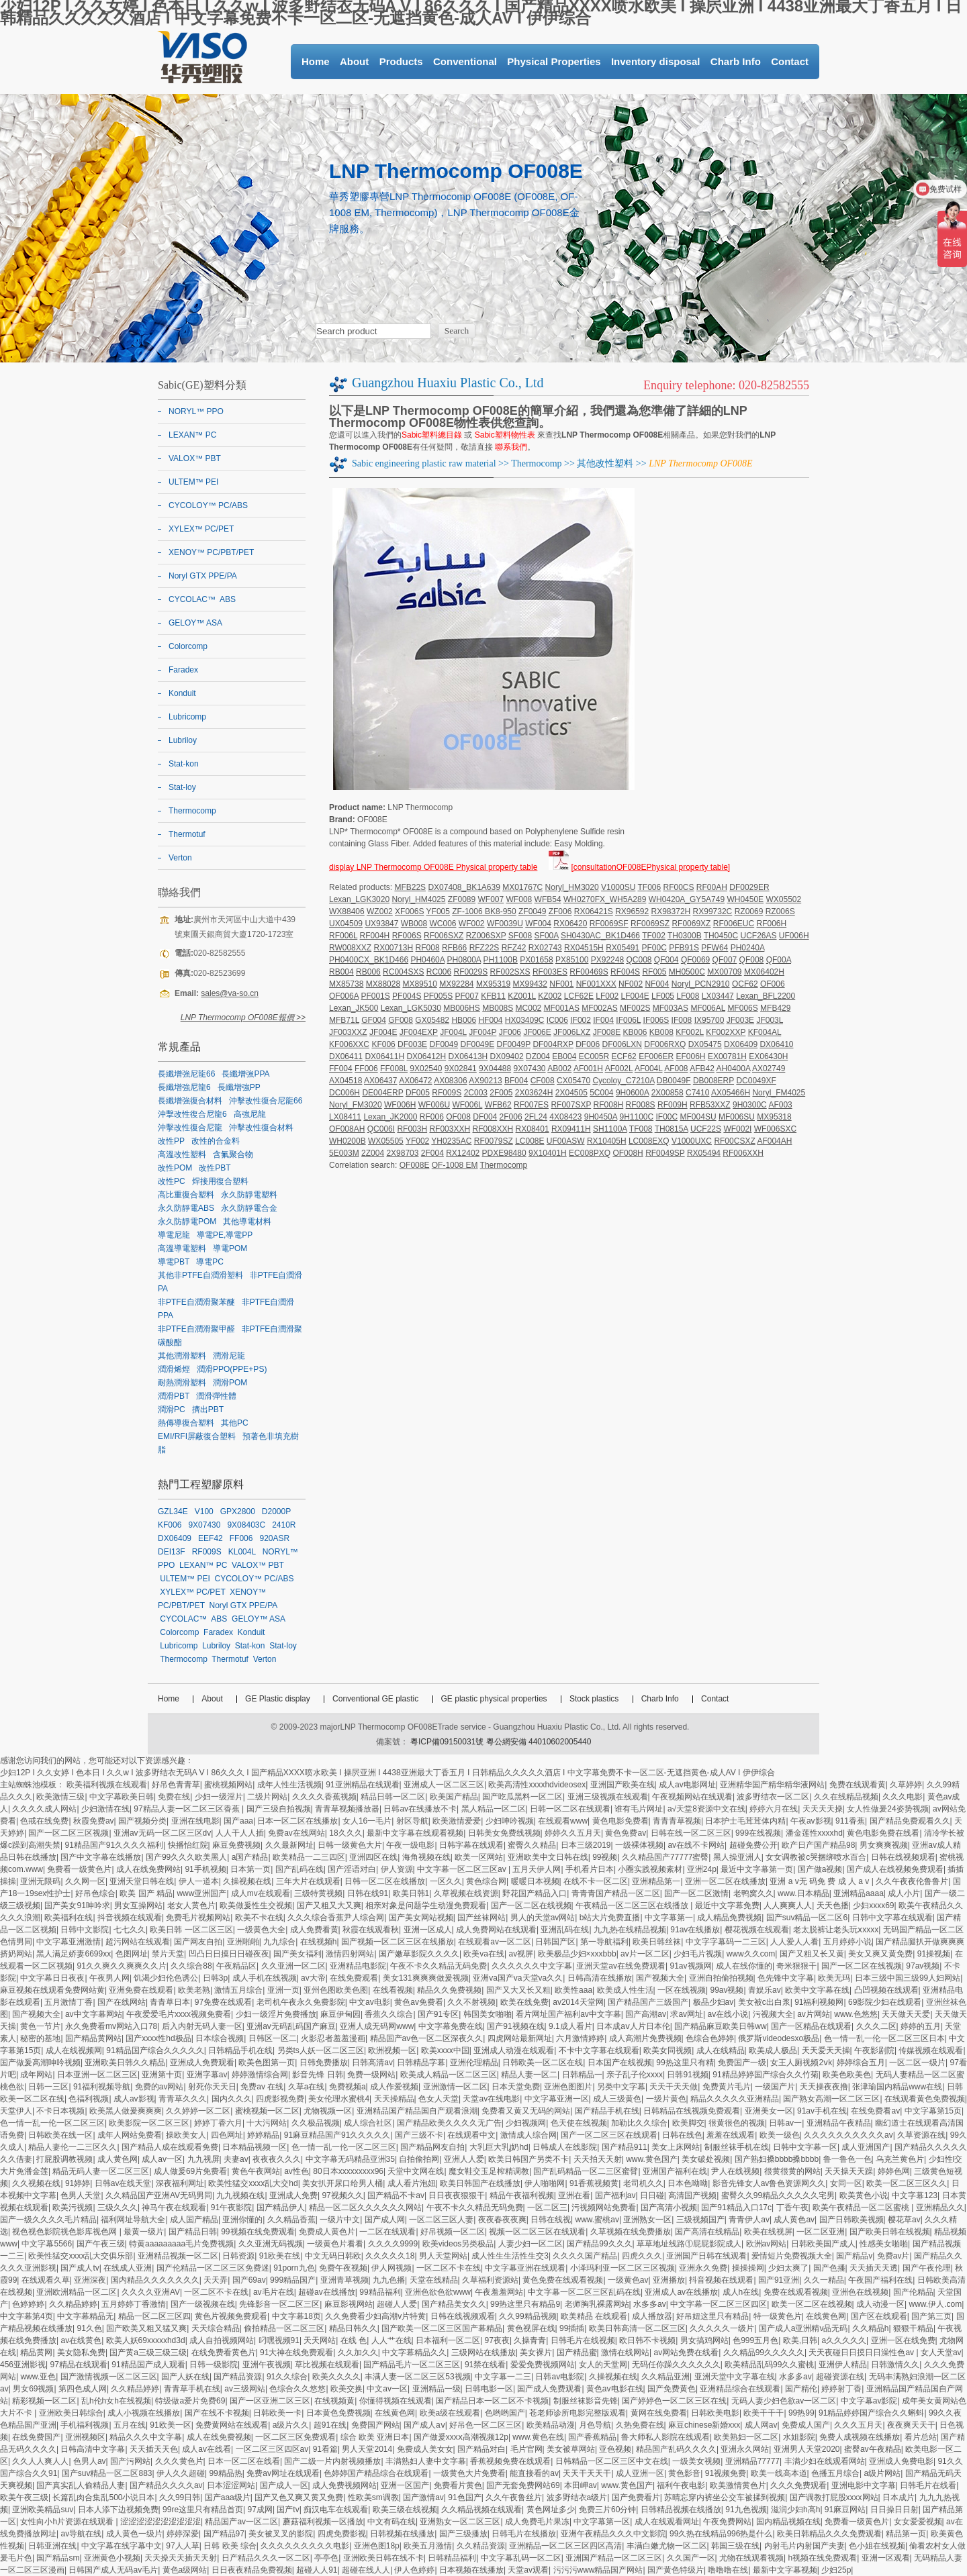 The height and width of the screenshot is (2576, 967). I want to click on TF006, so click(649, 887).